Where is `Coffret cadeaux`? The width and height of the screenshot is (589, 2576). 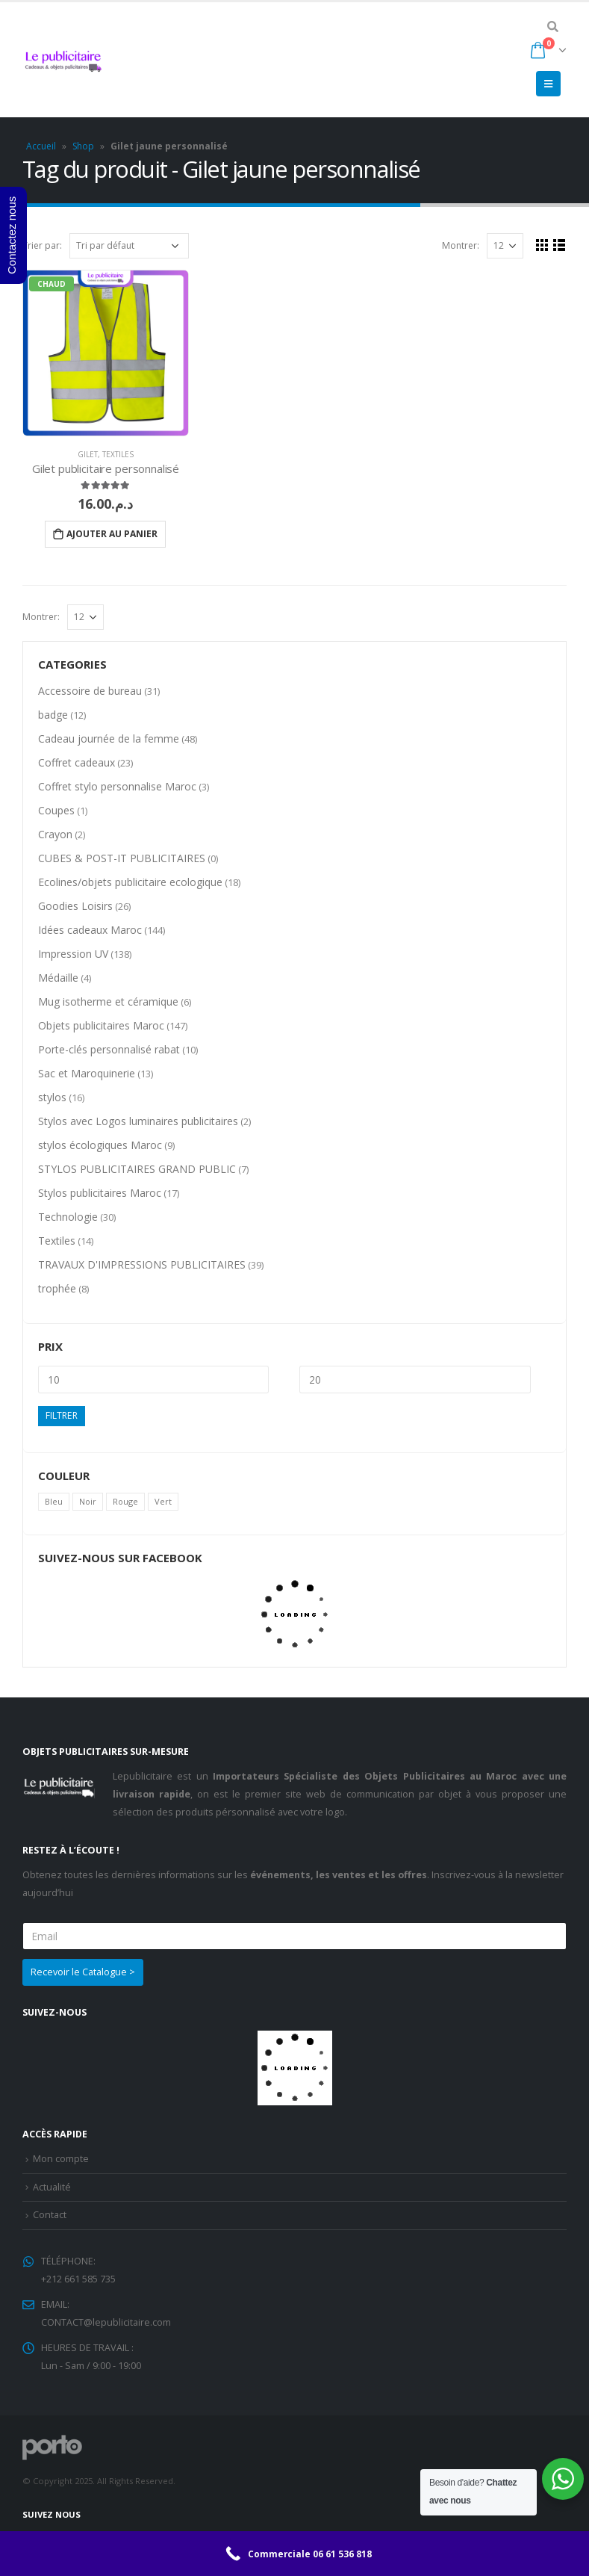 Coffret cadeaux is located at coordinates (76, 762).